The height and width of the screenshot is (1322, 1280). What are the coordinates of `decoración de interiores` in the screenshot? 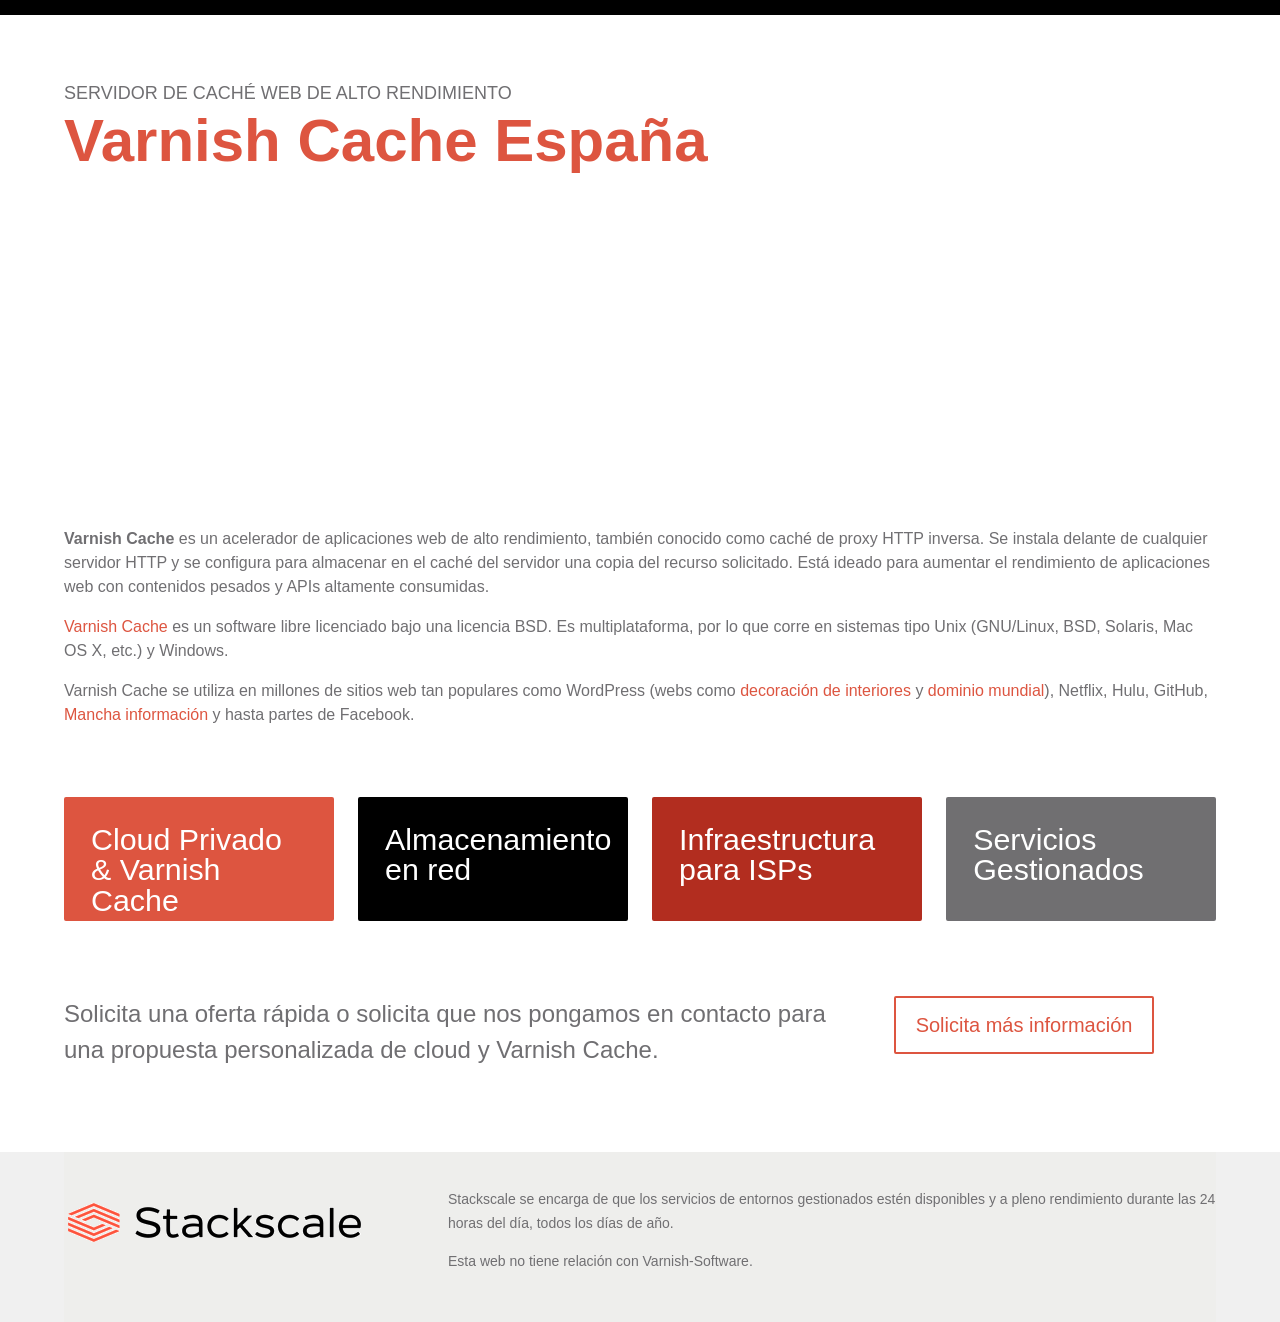 It's located at (825, 690).